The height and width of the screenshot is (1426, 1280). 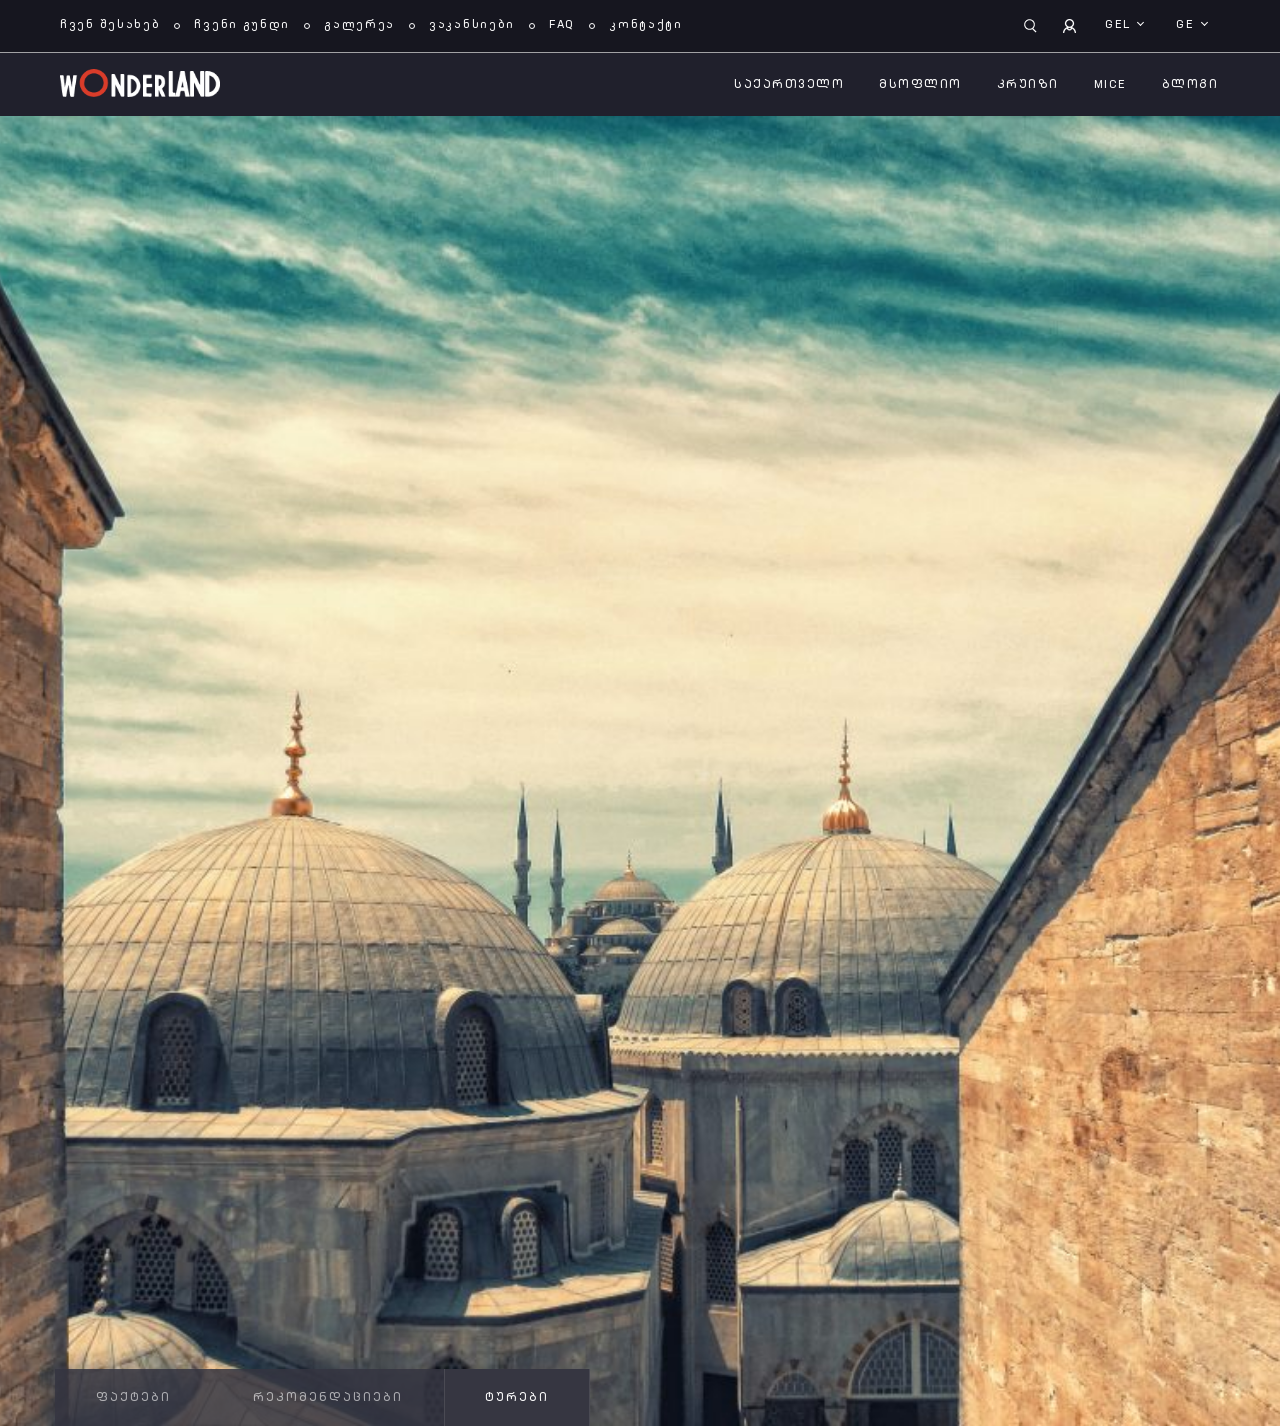 What do you see at coordinates (110, 25) in the screenshot?
I see `ჩვენ შესახებ` at bounding box center [110, 25].